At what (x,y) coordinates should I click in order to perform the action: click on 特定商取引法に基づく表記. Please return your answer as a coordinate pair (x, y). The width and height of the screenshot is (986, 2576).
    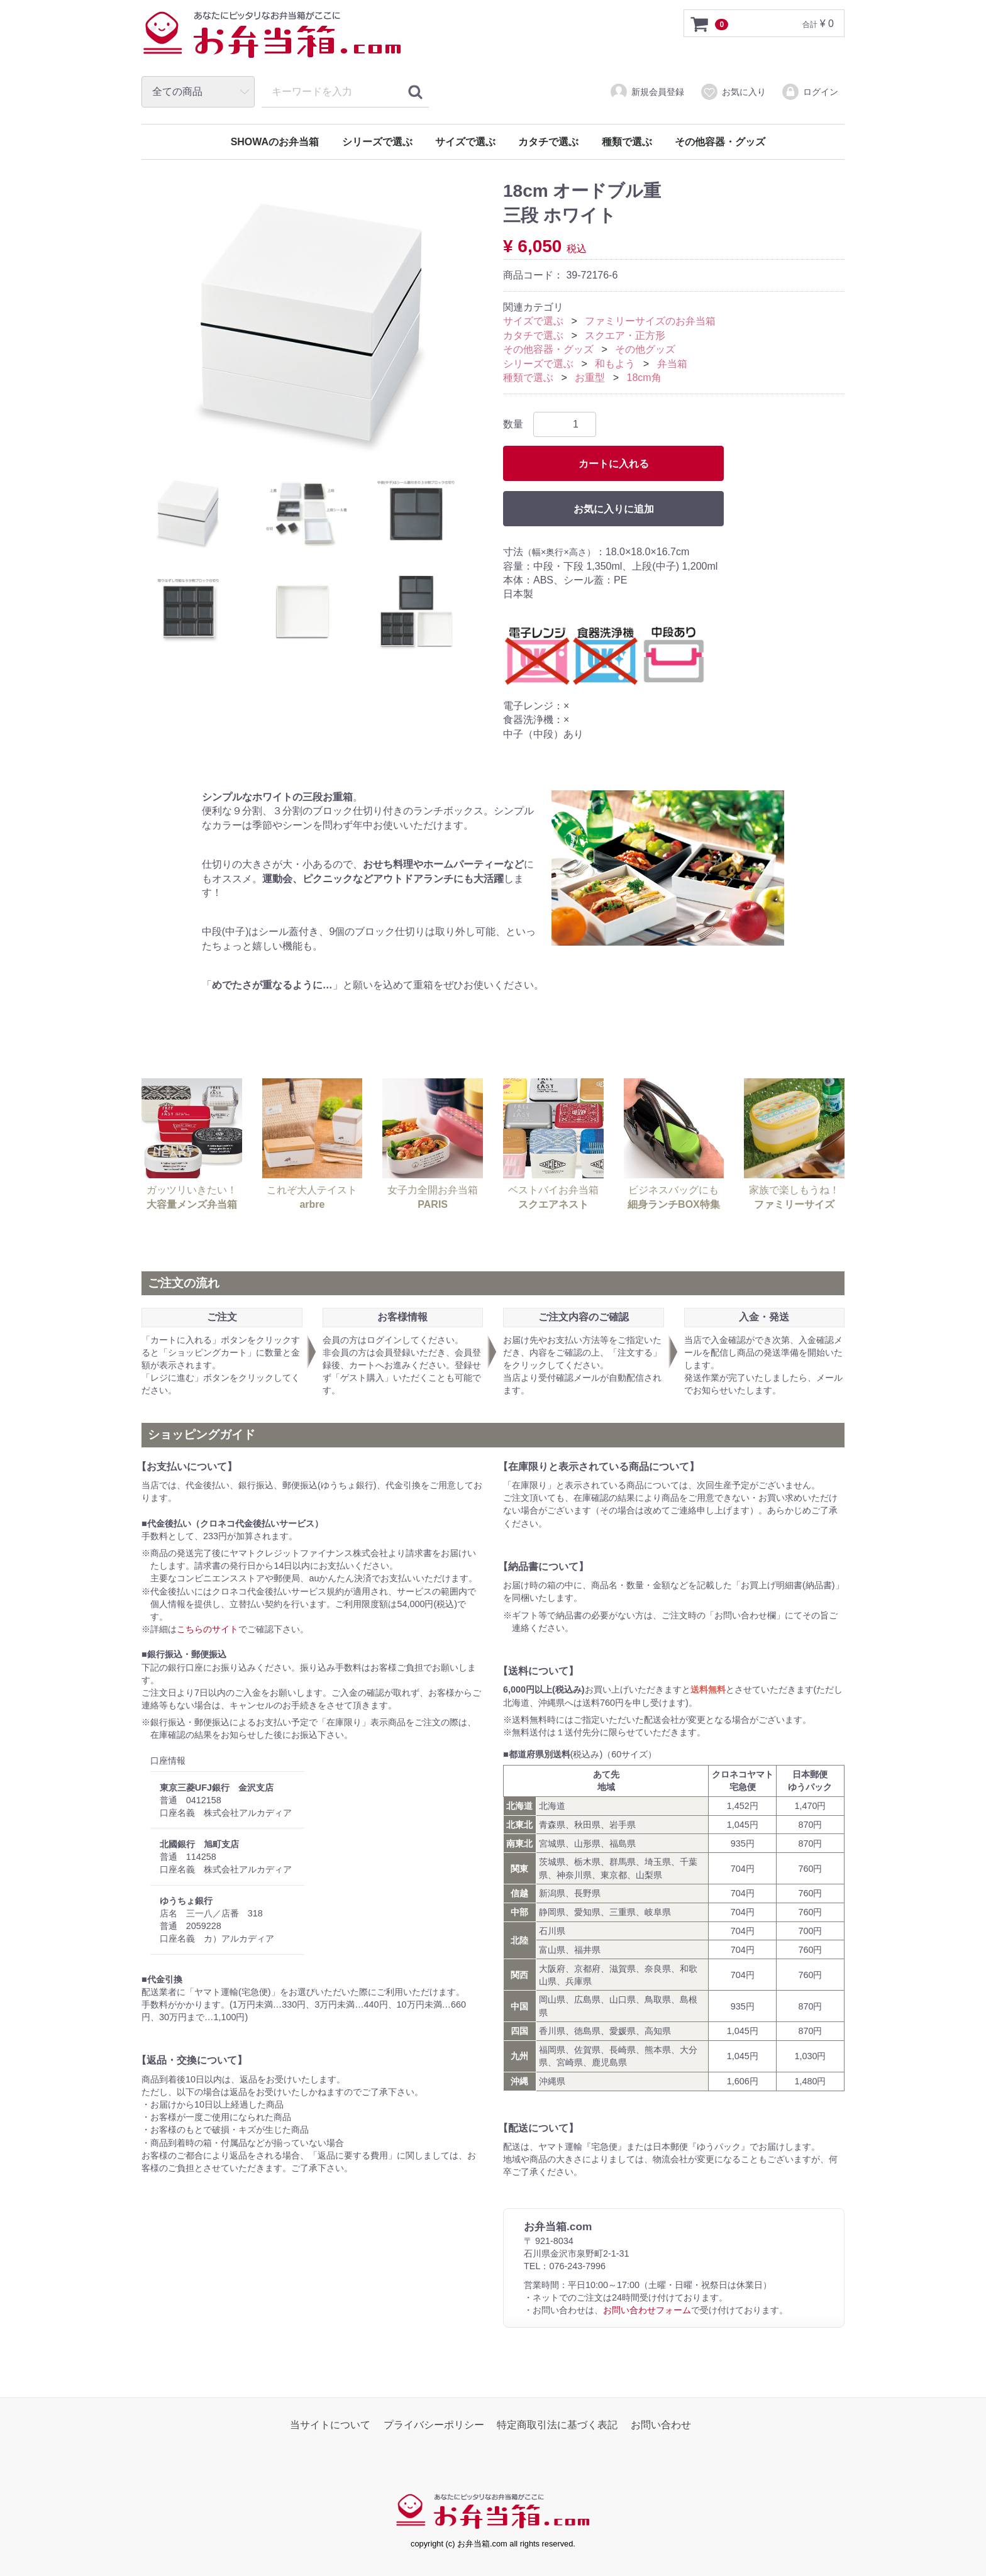
    Looking at the image, I should click on (557, 2424).